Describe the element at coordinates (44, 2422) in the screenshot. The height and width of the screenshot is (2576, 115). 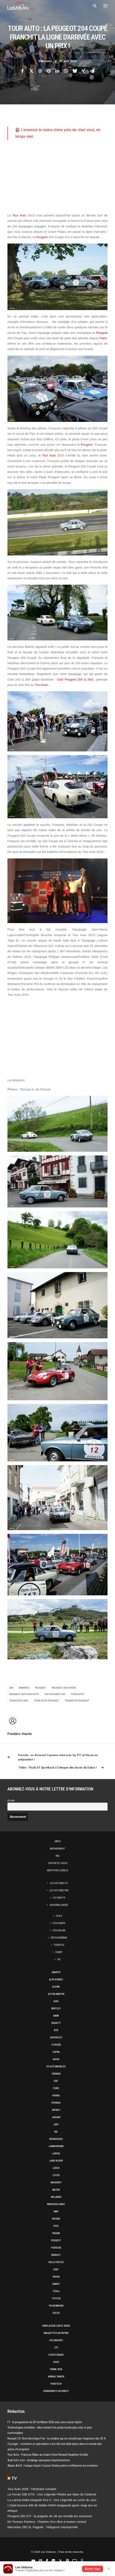
I see `F1 : le programme du GP de Miami 2026 avec une course Sprint` at that location.